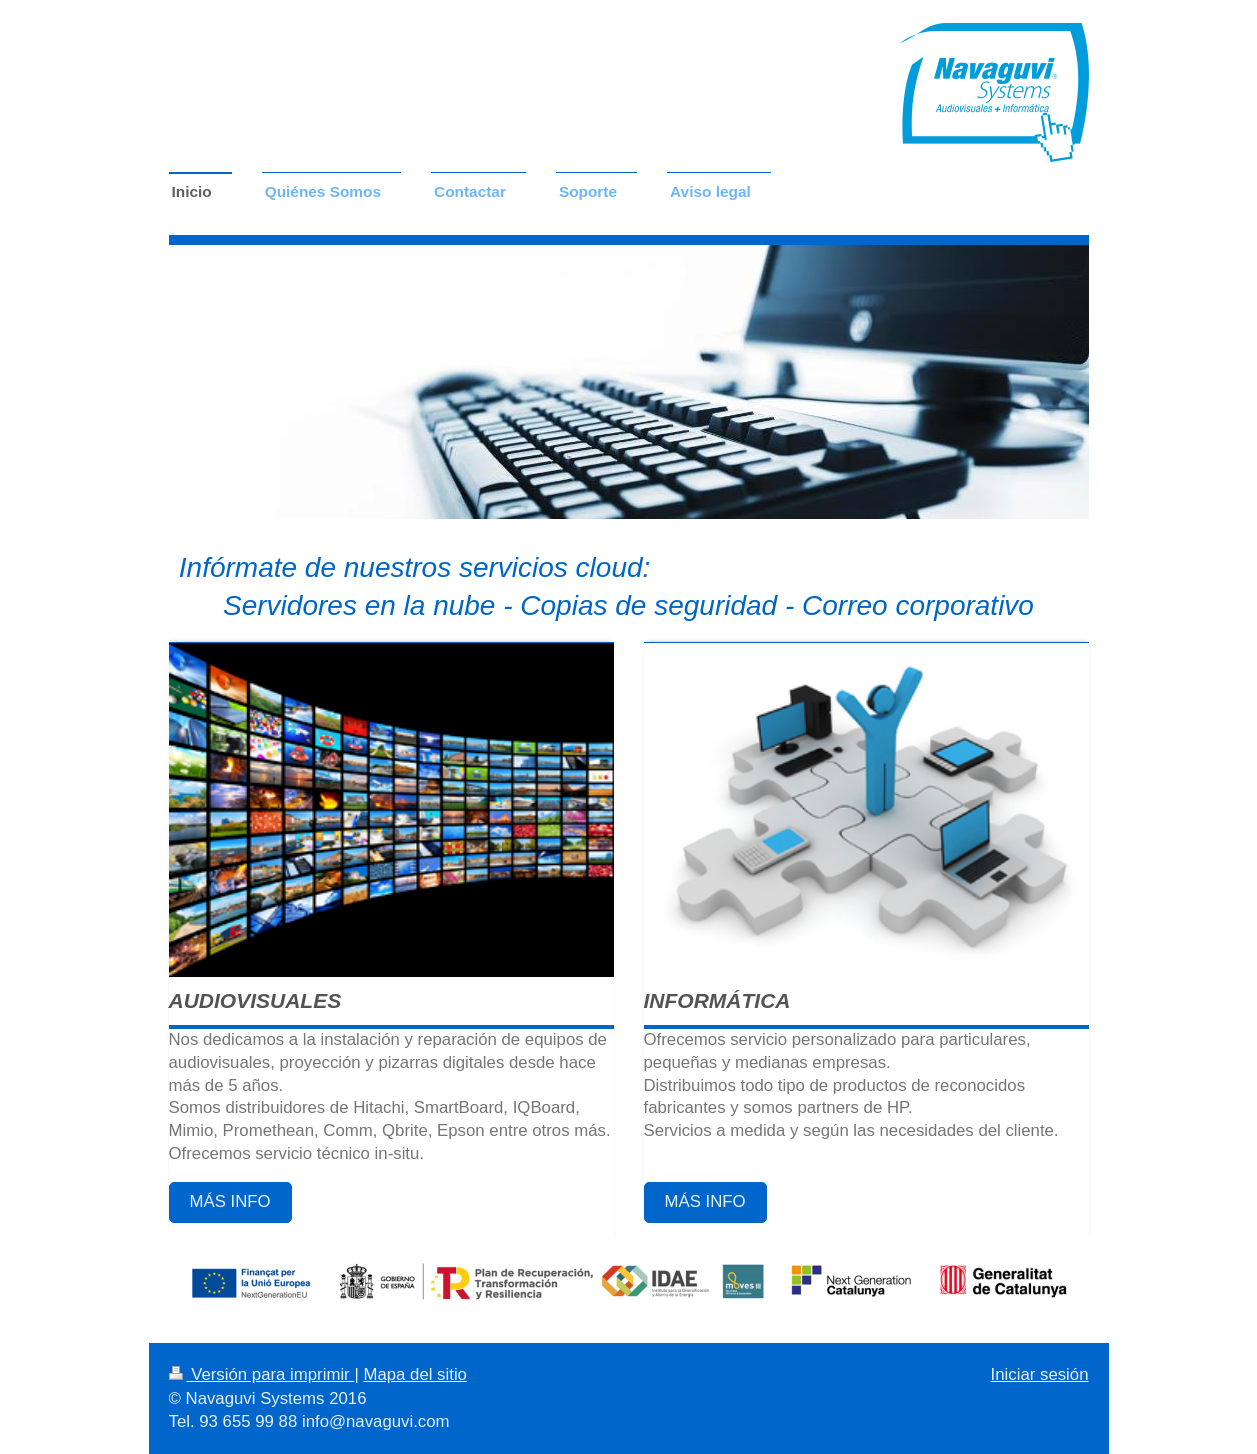 Image resolution: width=1257 pixels, height=1454 pixels. I want to click on MÁS INFO, so click(230, 1201).